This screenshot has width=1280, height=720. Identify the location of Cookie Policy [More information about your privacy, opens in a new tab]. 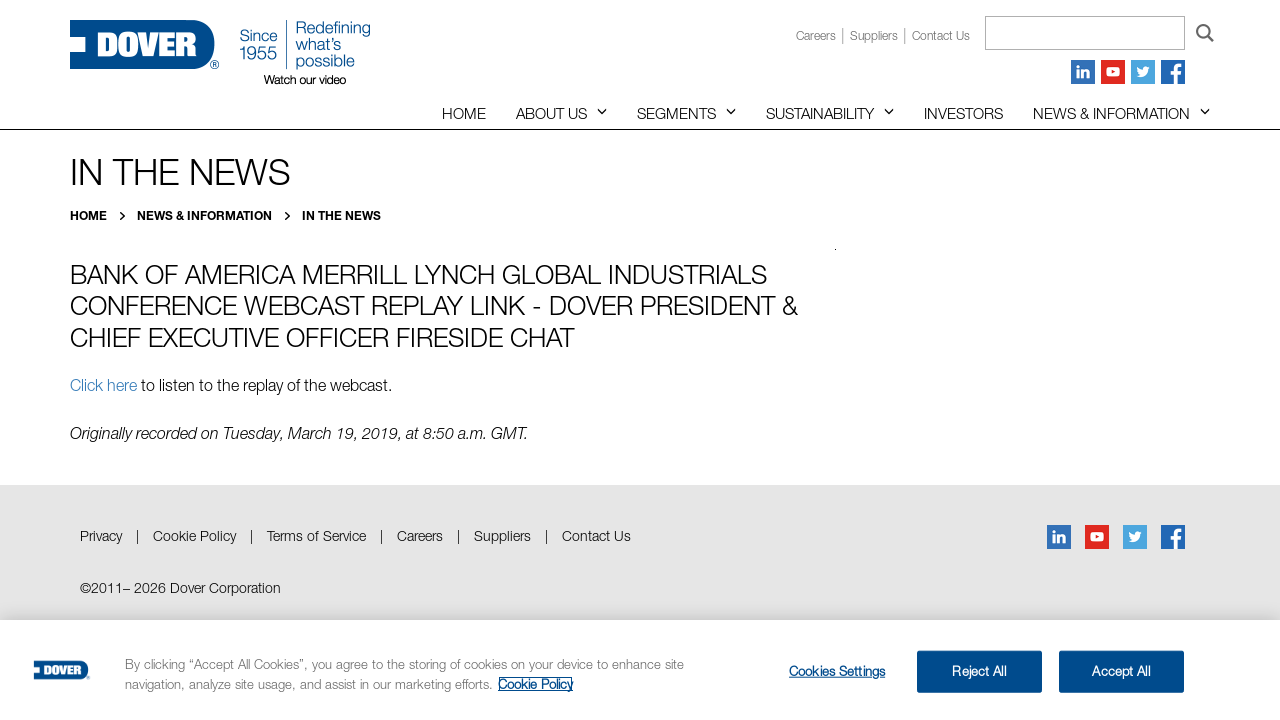
(535, 684).